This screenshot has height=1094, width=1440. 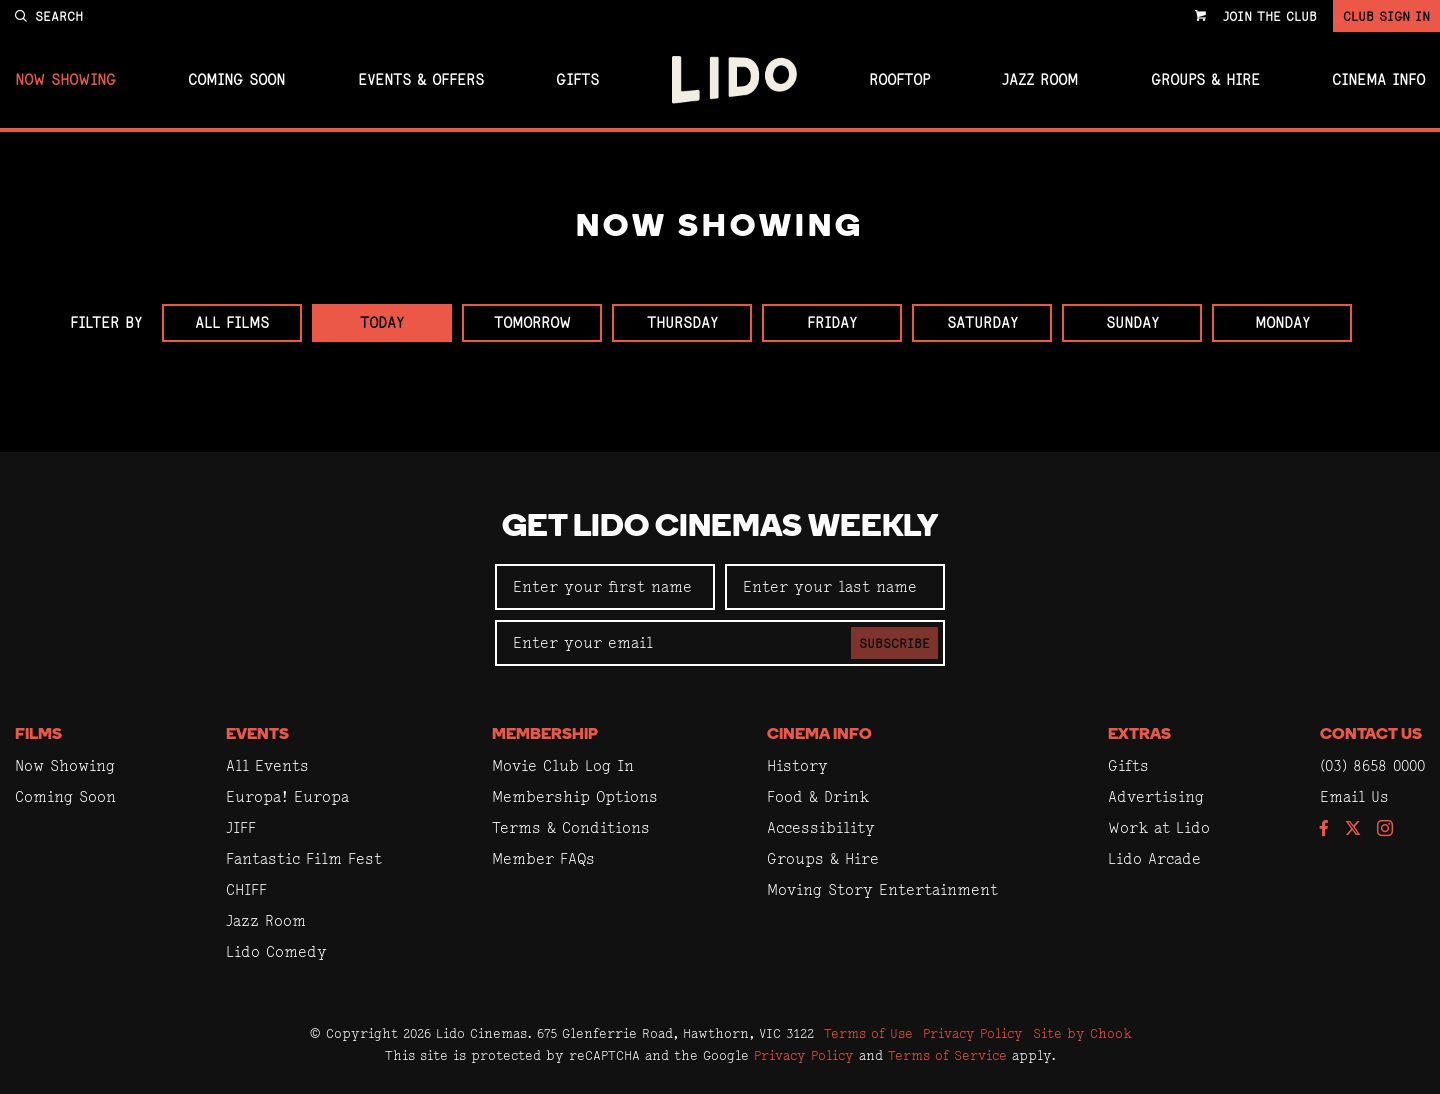 I want to click on CHIFF, so click(x=246, y=889).